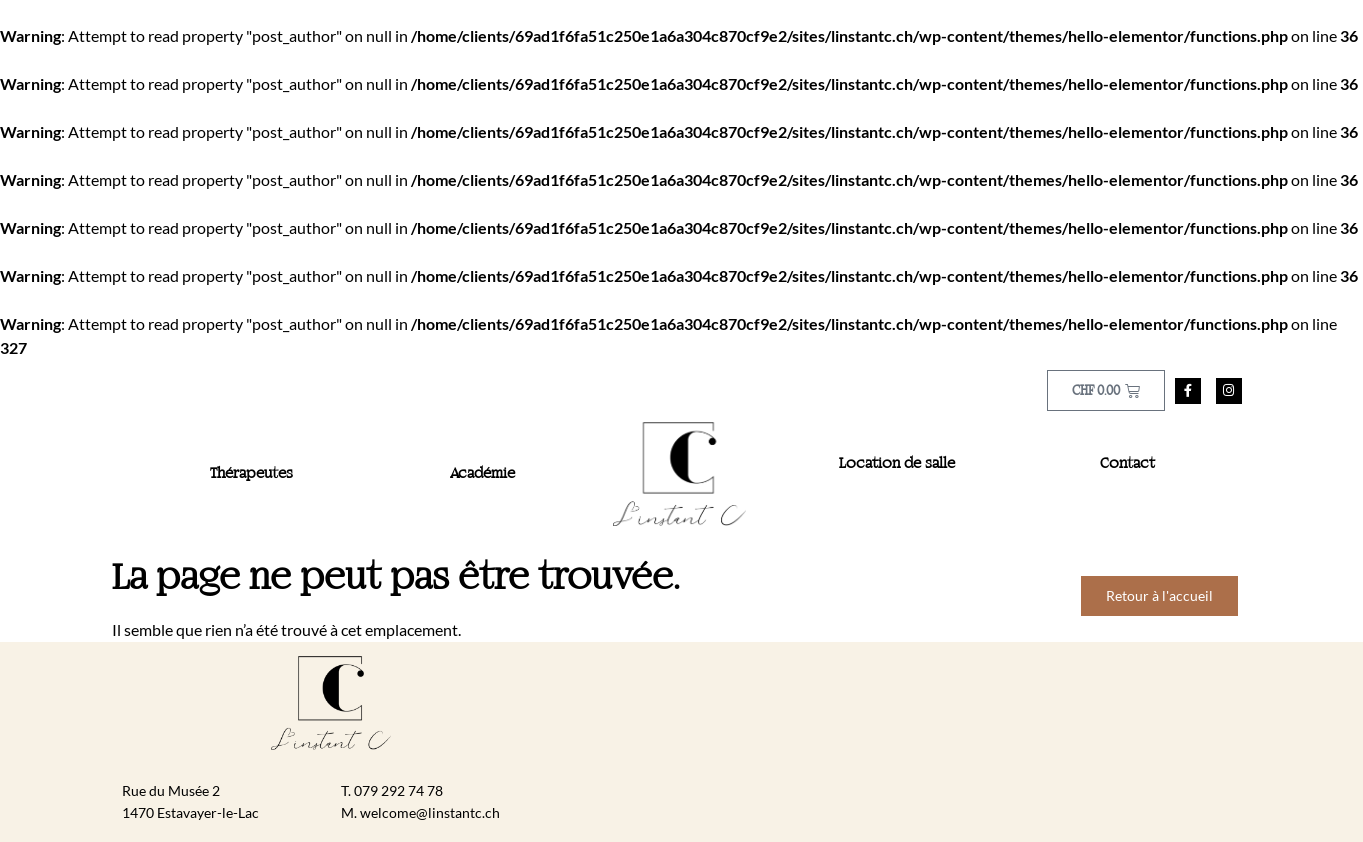 The width and height of the screenshot is (1363, 842). What do you see at coordinates (482, 474) in the screenshot?
I see `Académie` at bounding box center [482, 474].